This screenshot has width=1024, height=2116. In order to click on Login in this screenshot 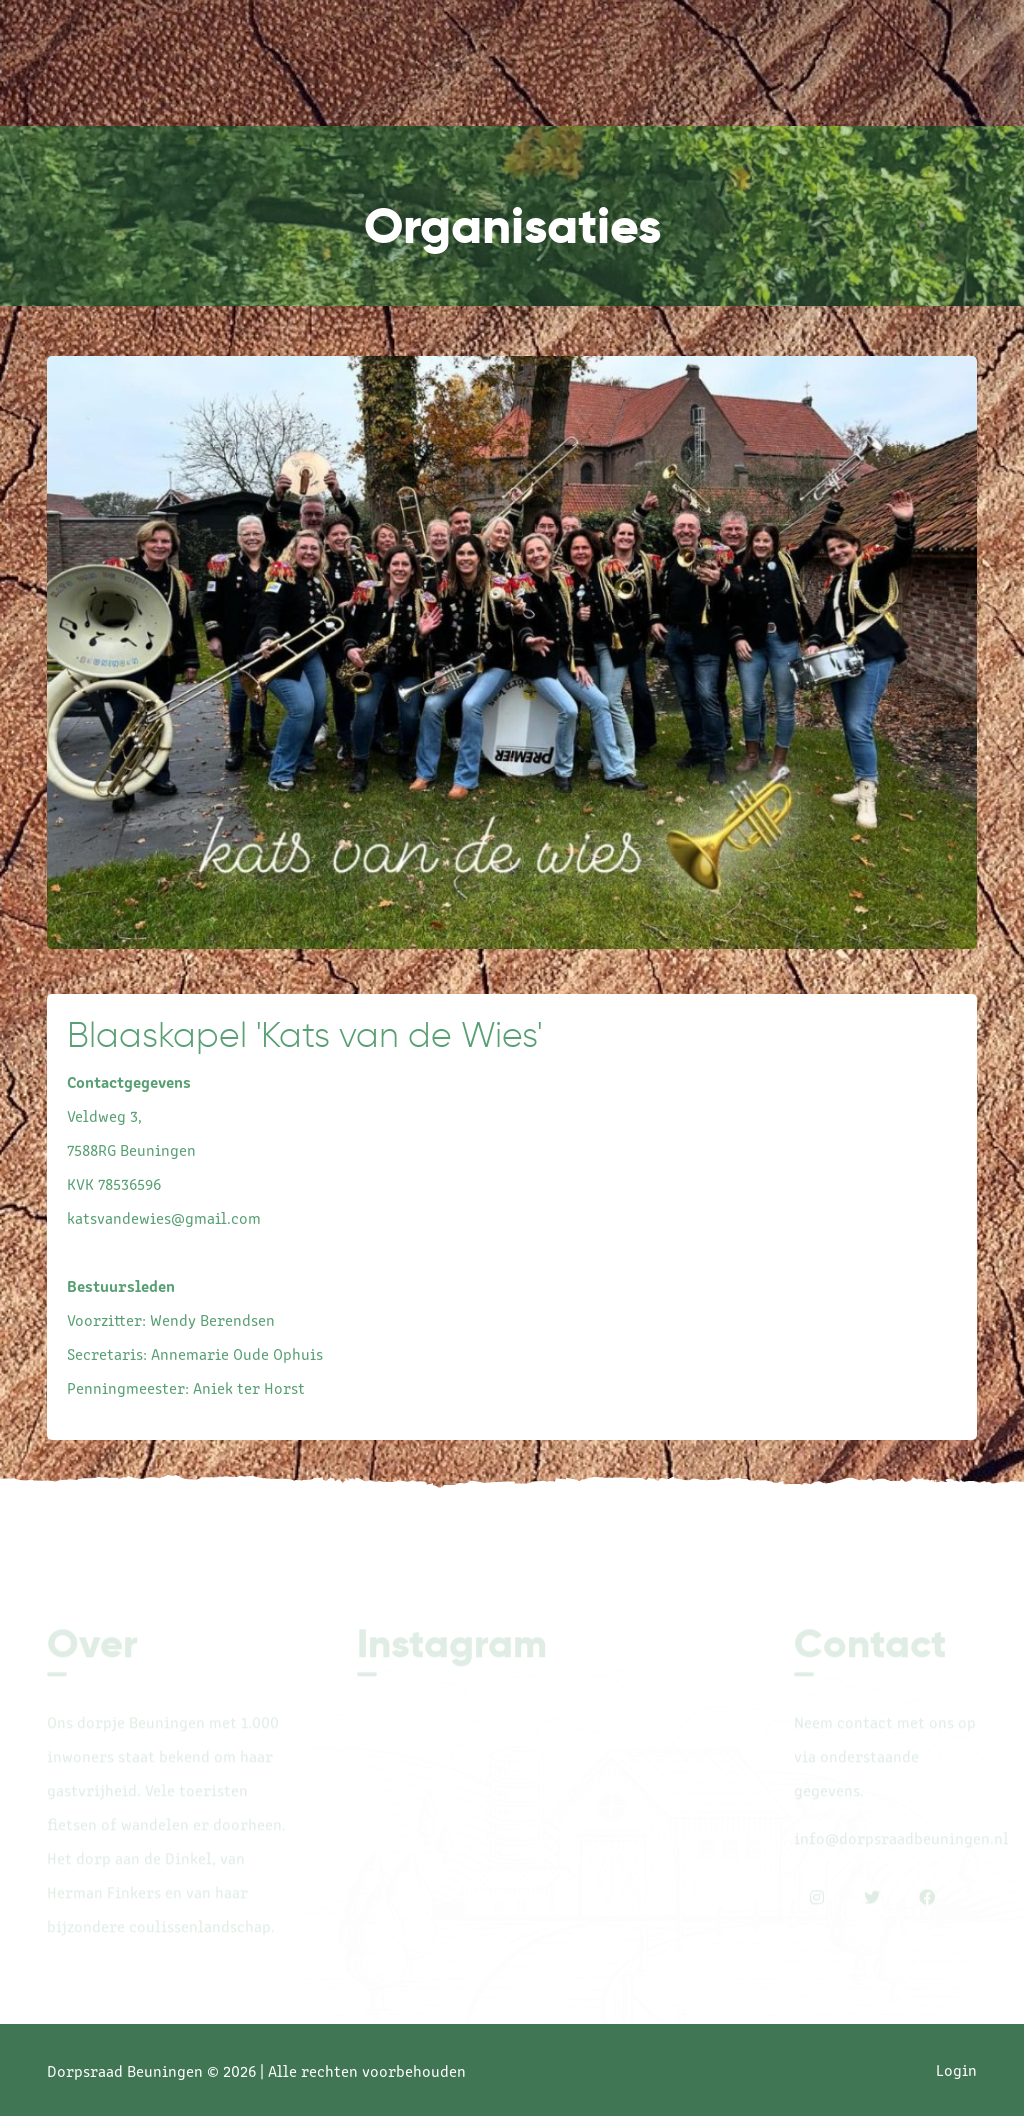, I will do `click(956, 2069)`.